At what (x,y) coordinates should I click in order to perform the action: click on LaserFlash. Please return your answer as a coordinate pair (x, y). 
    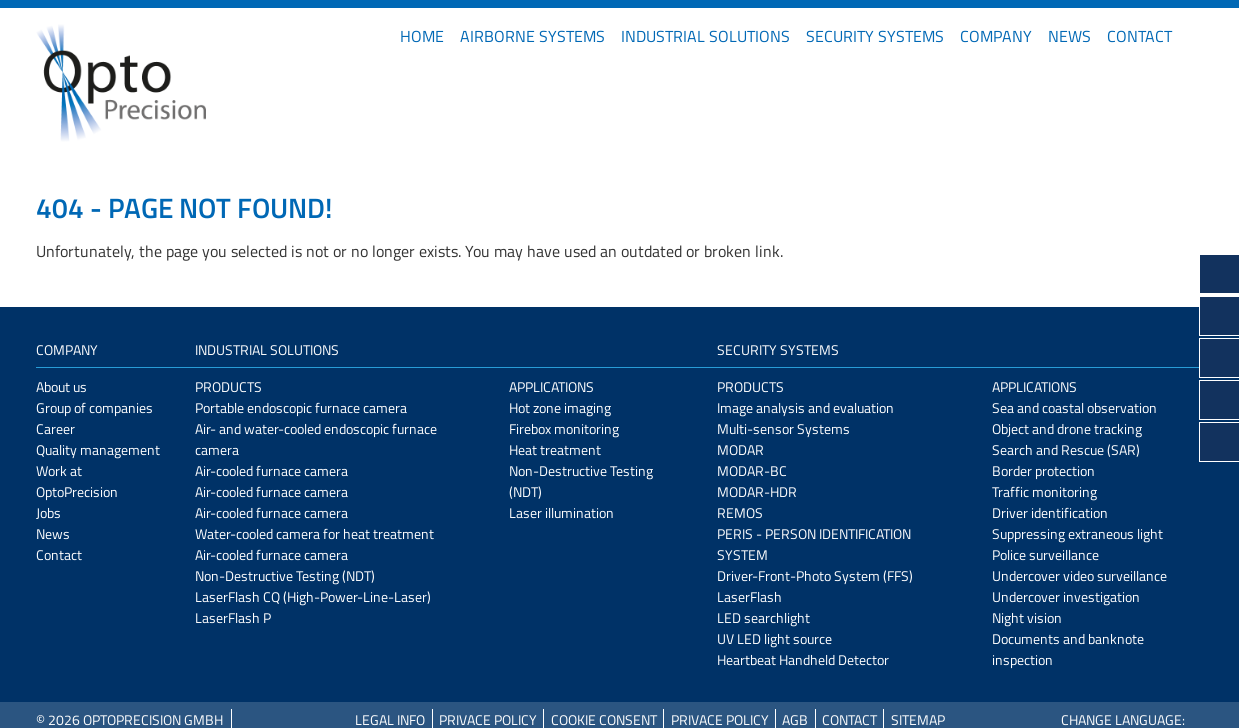
    Looking at the image, I should click on (749, 596).